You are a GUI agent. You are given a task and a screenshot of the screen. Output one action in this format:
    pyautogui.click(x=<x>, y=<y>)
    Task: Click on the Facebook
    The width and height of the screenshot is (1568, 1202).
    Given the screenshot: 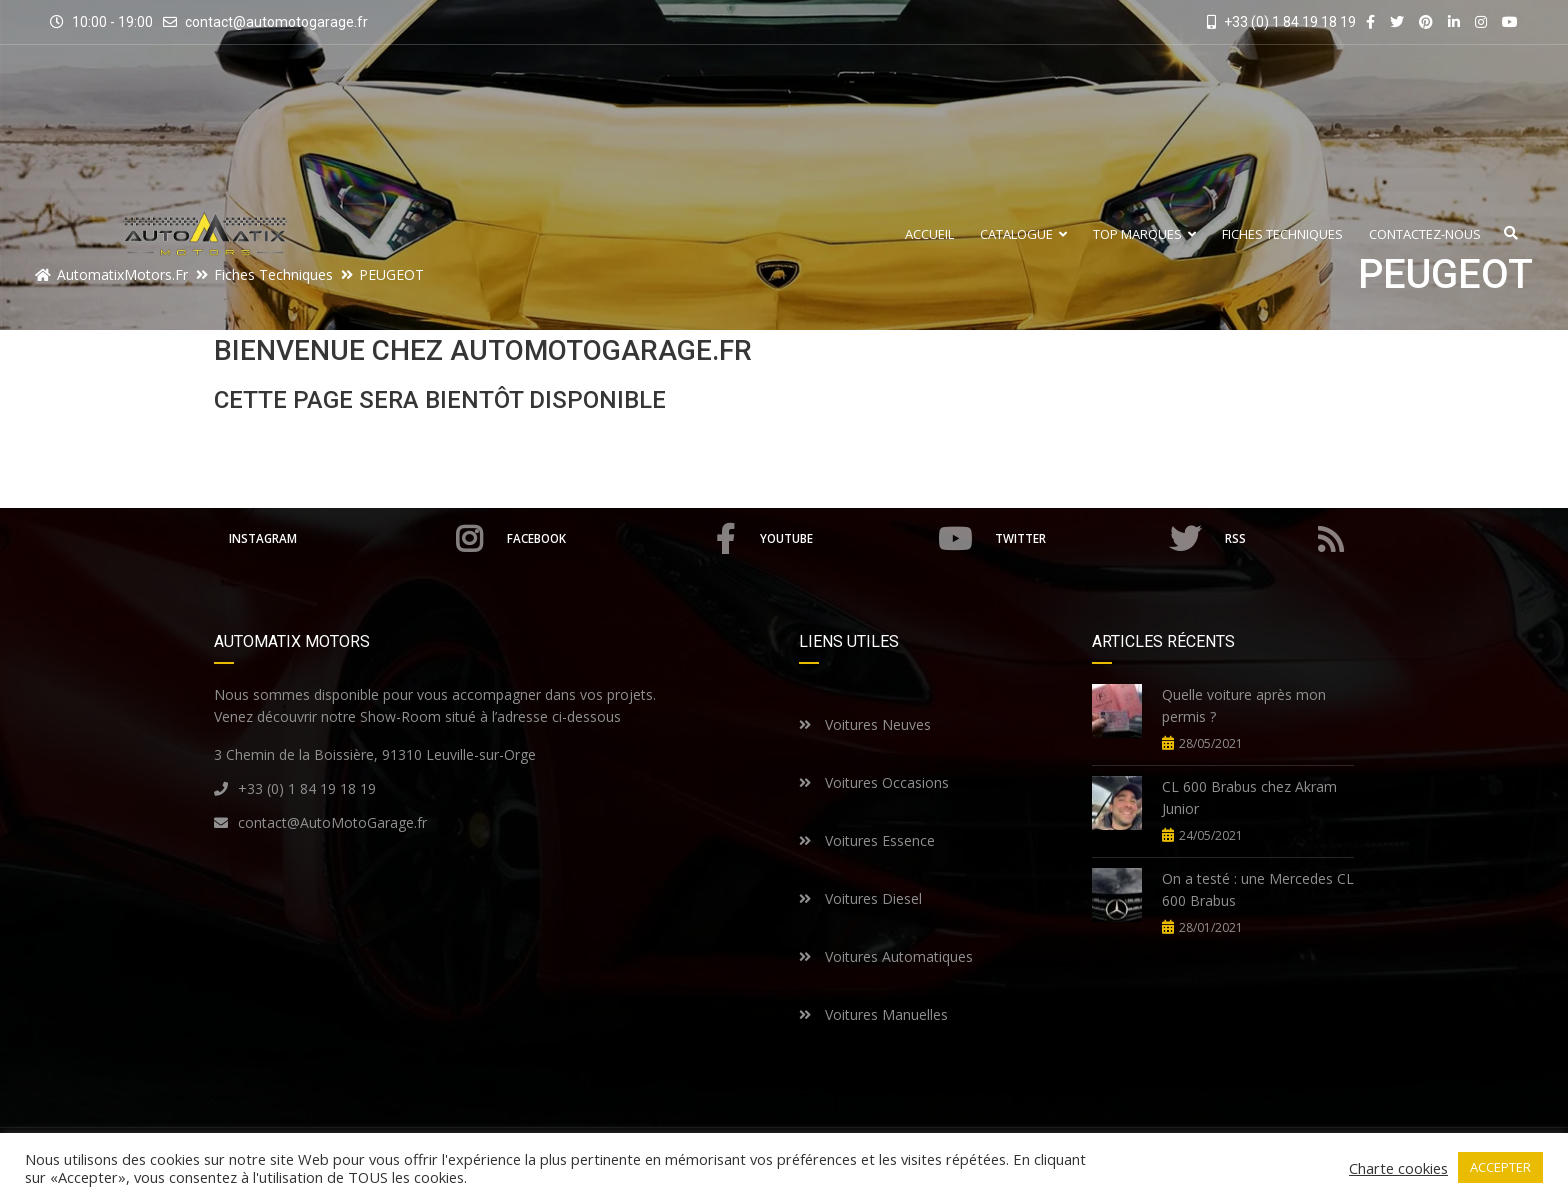 What is the action you would take?
    pyautogui.click(x=622, y=539)
    